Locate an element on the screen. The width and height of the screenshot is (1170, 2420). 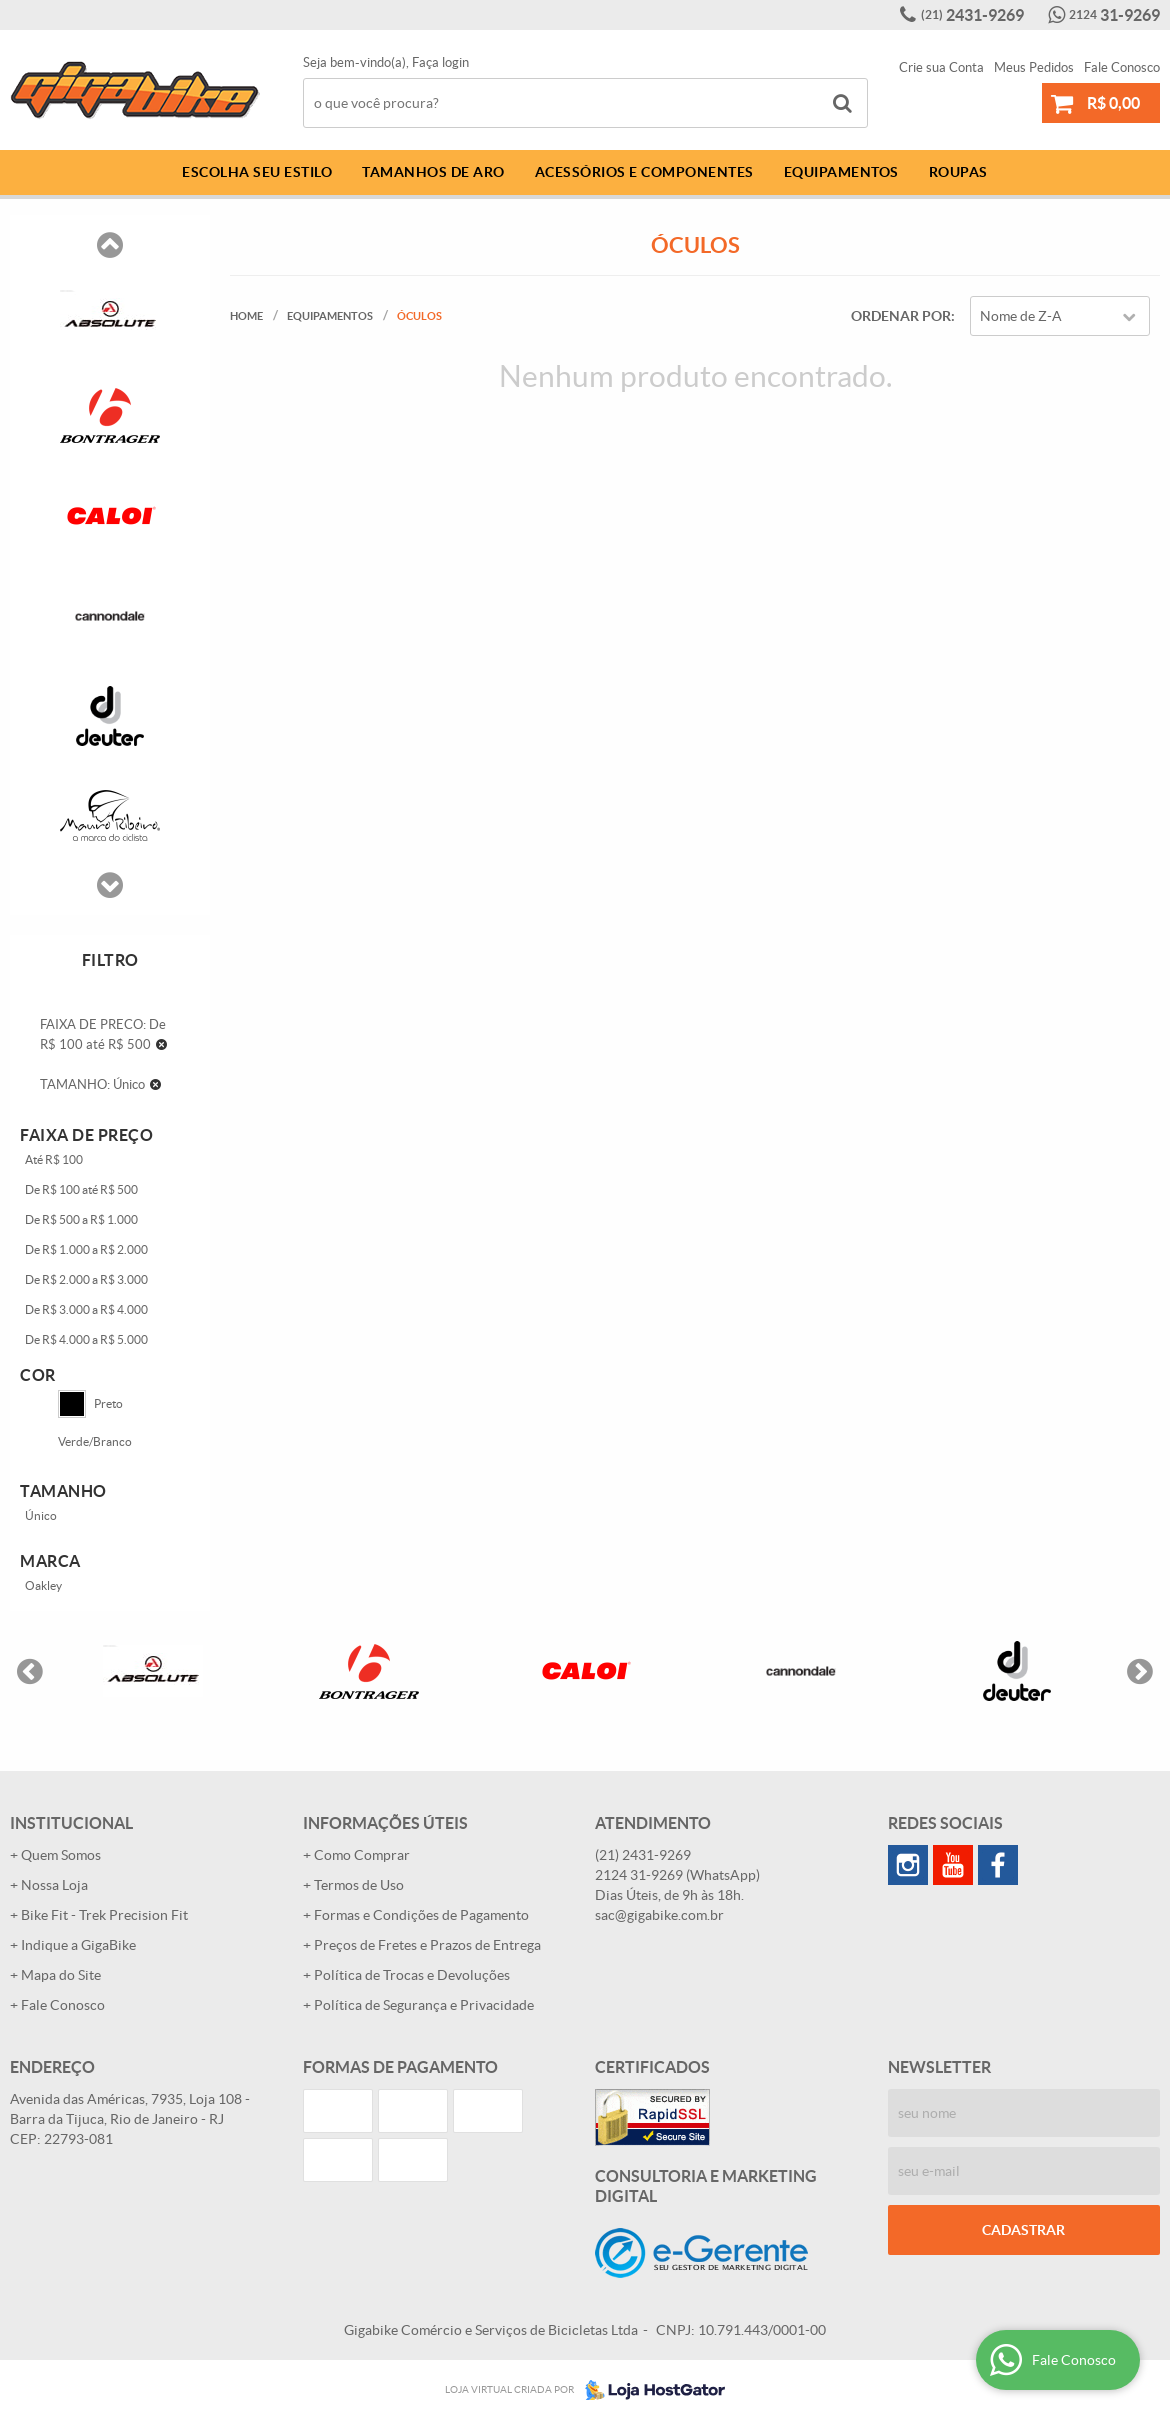
De R$ 4.000 a R$ 5.000 is located at coordinates (86, 1339).